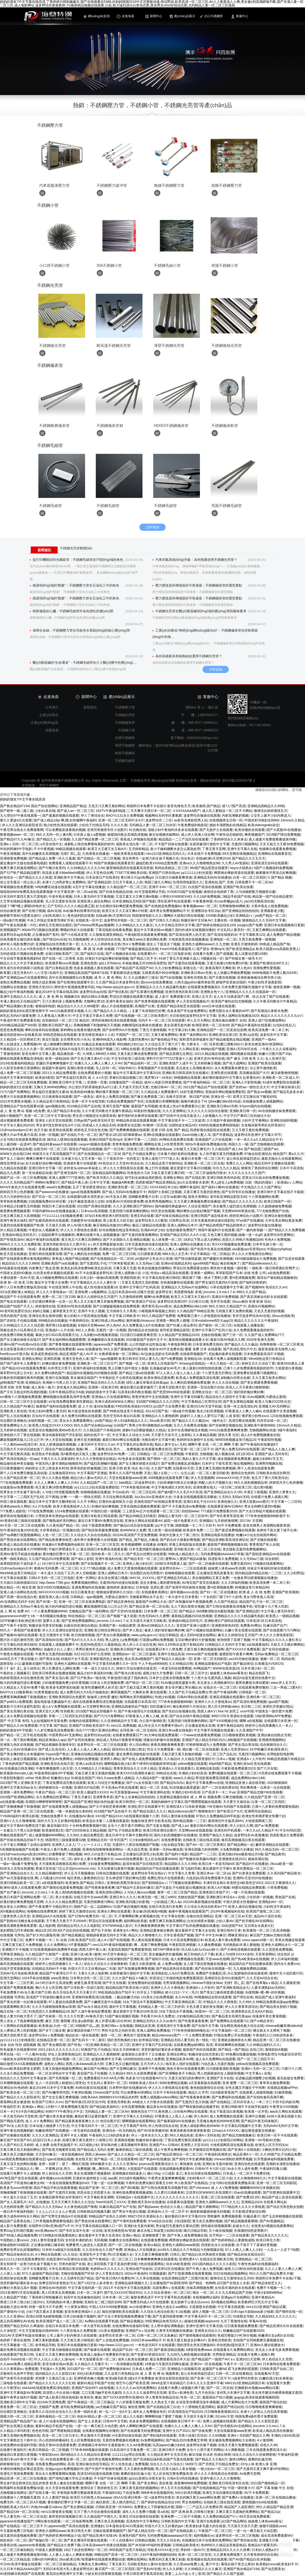 This screenshot has width=305, height=2576. What do you see at coordinates (197, 2335) in the screenshot?
I see `国产激情视频在线观看的` at bounding box center [197, 2335].